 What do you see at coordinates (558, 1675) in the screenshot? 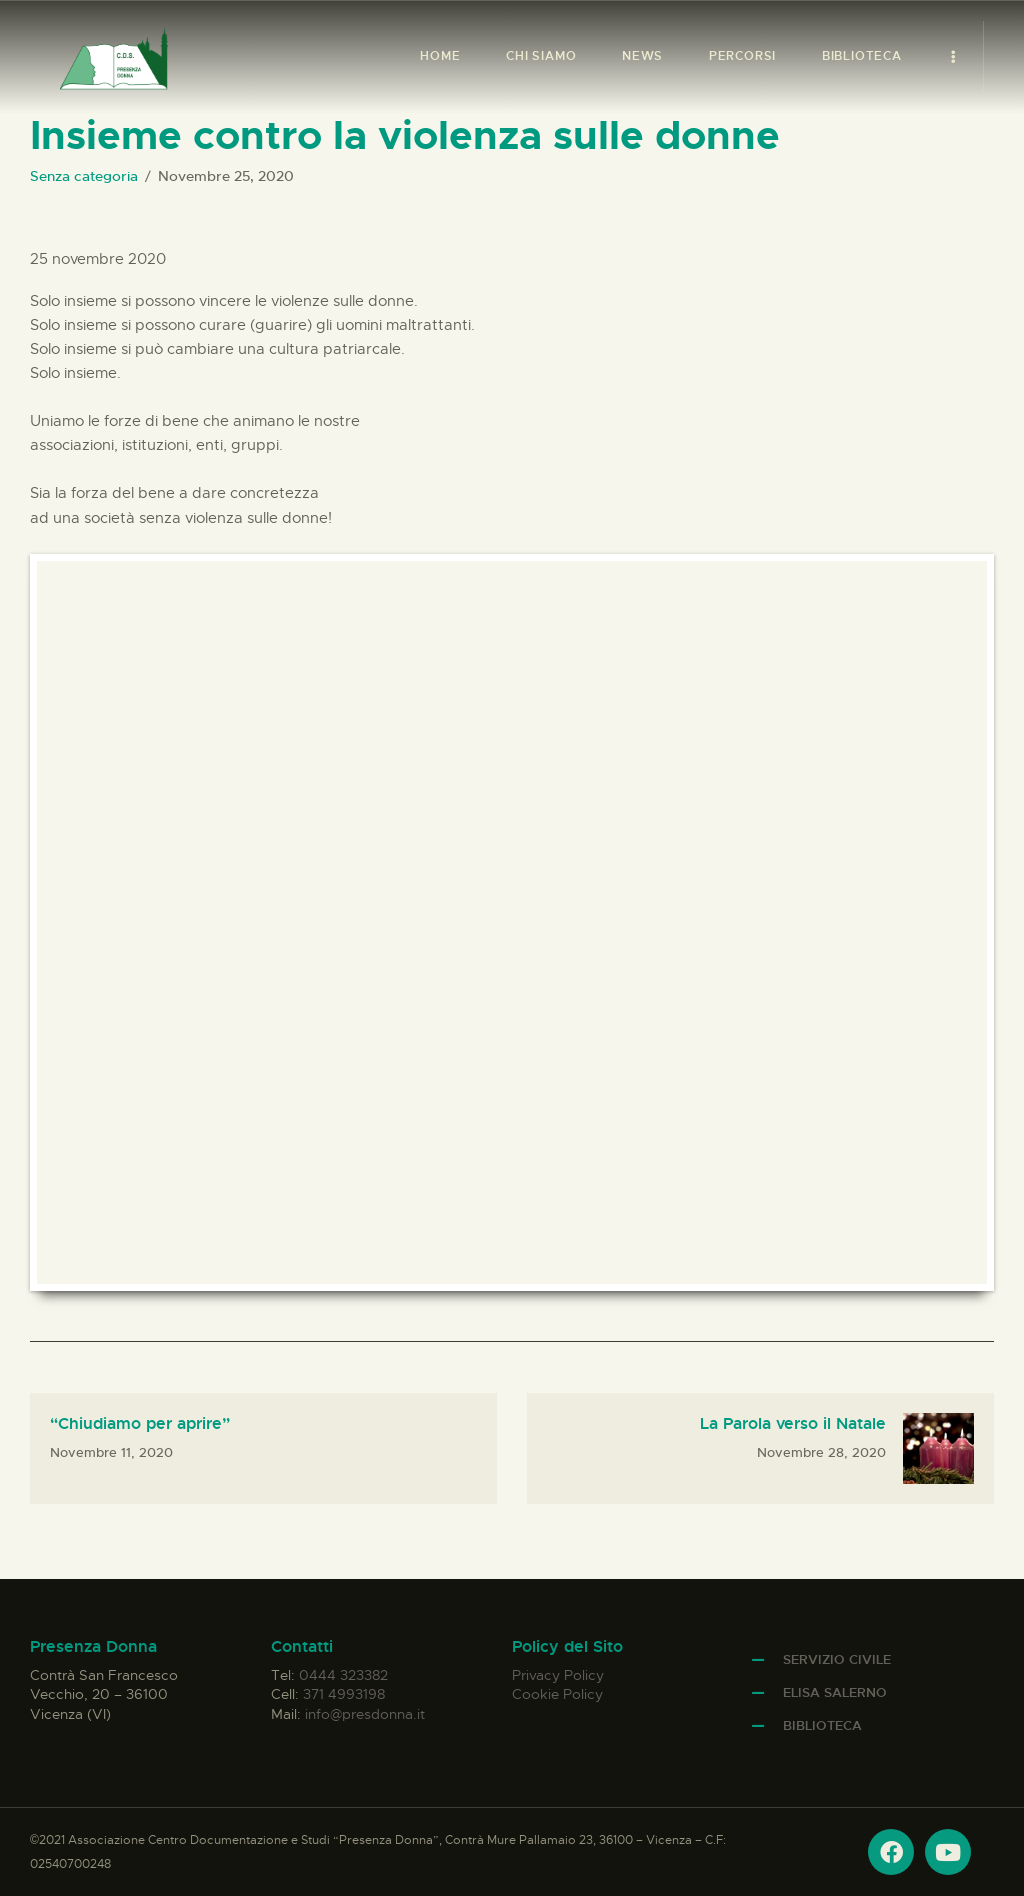
I see `Privacy Policy` at bounding box center [558, 1675].